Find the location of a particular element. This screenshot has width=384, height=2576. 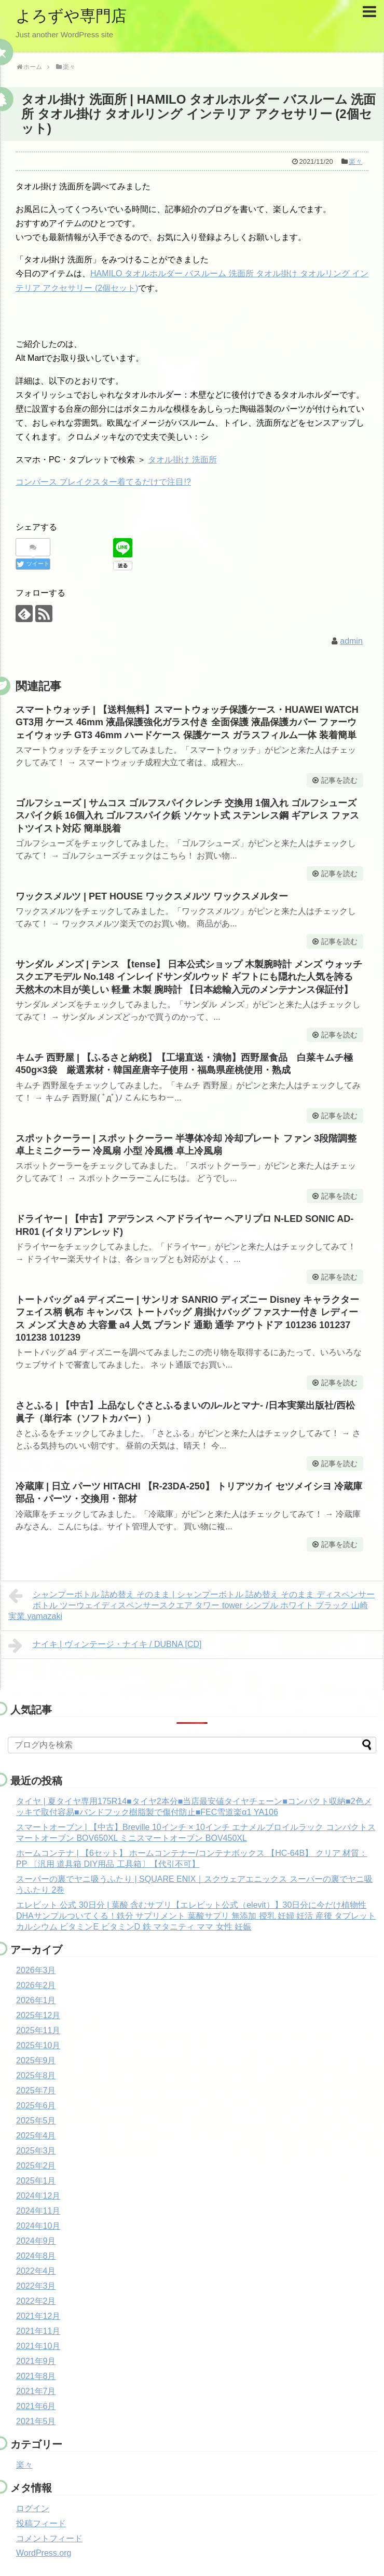

2025年4月 is located at coordinates (36, 2135).